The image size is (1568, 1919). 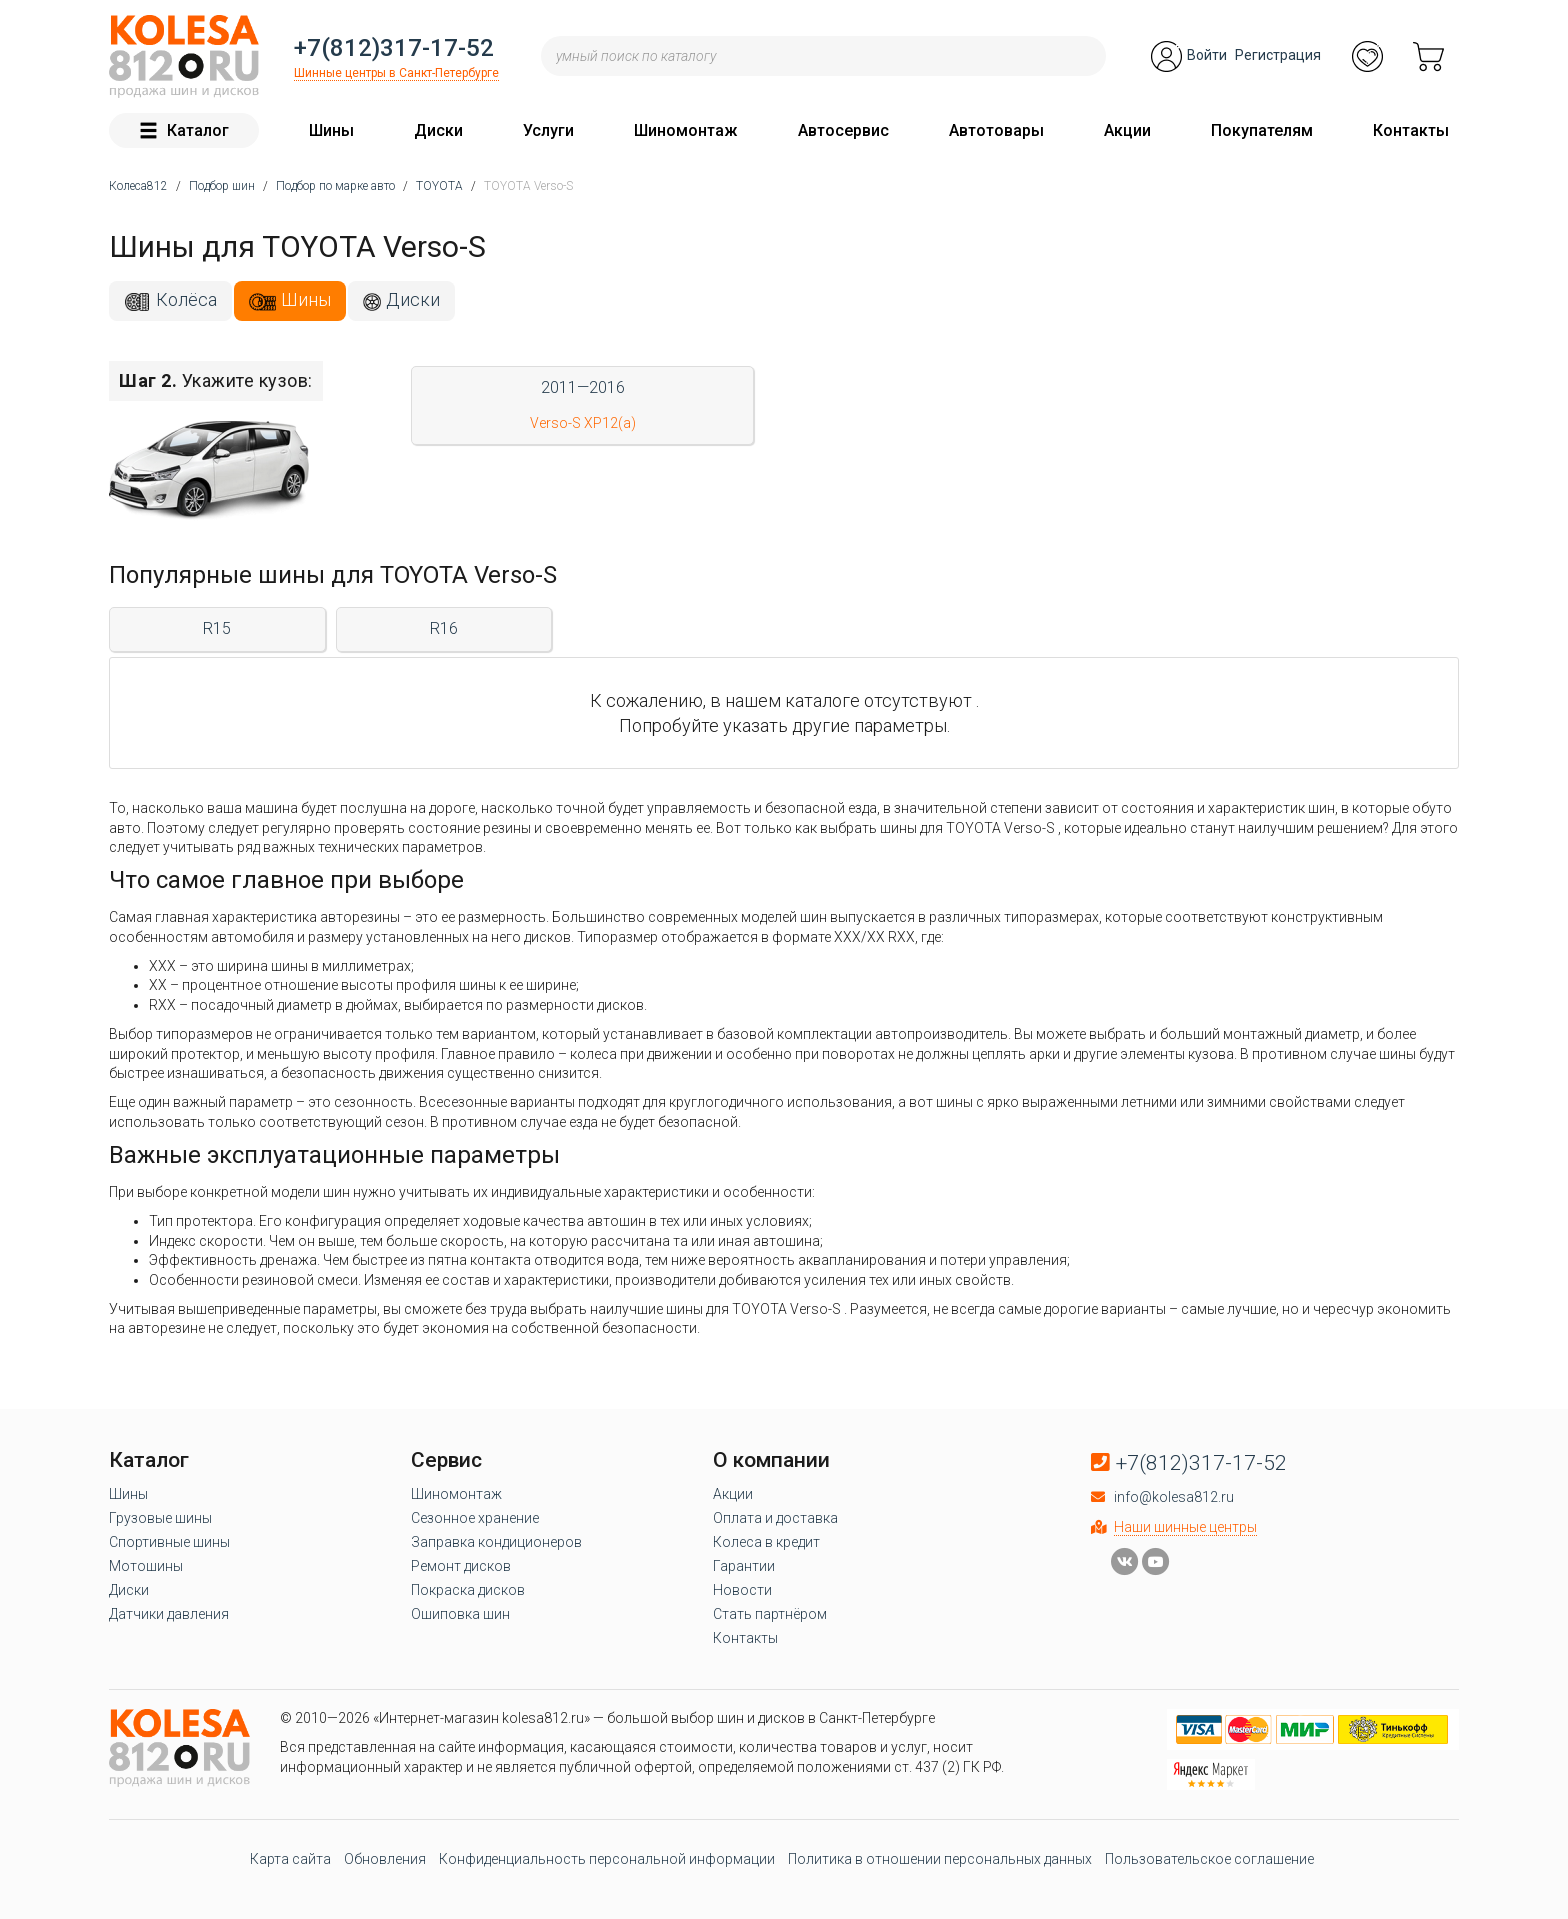 I want to click on Спортивные шины, so click(x=169, y=1542).